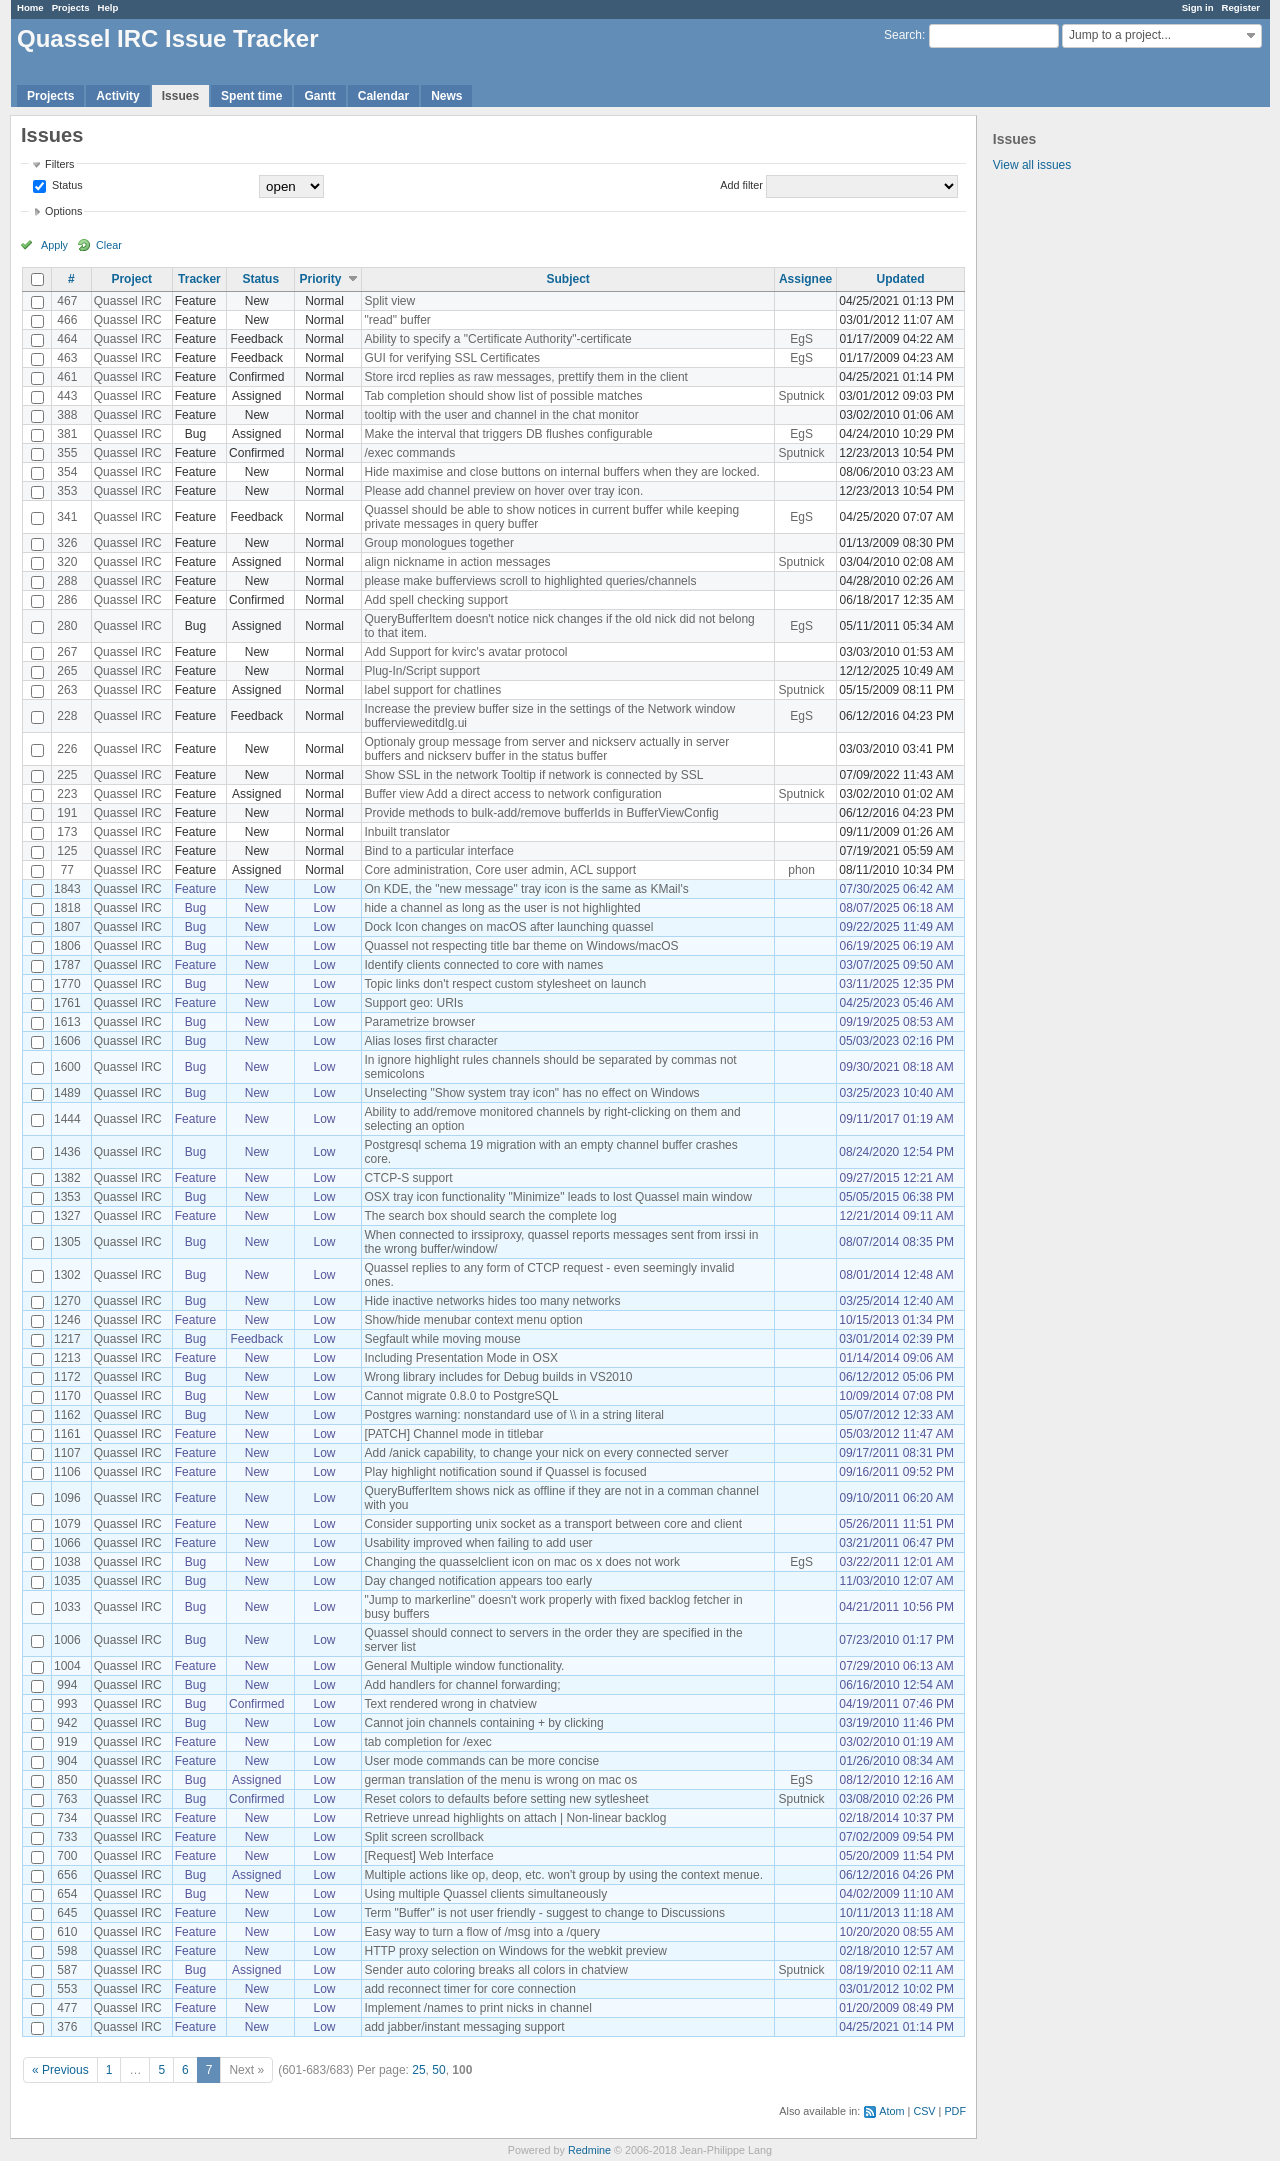 This screenshot has width=1280, height=2161. I want to click on 598, so click(67, 1951).